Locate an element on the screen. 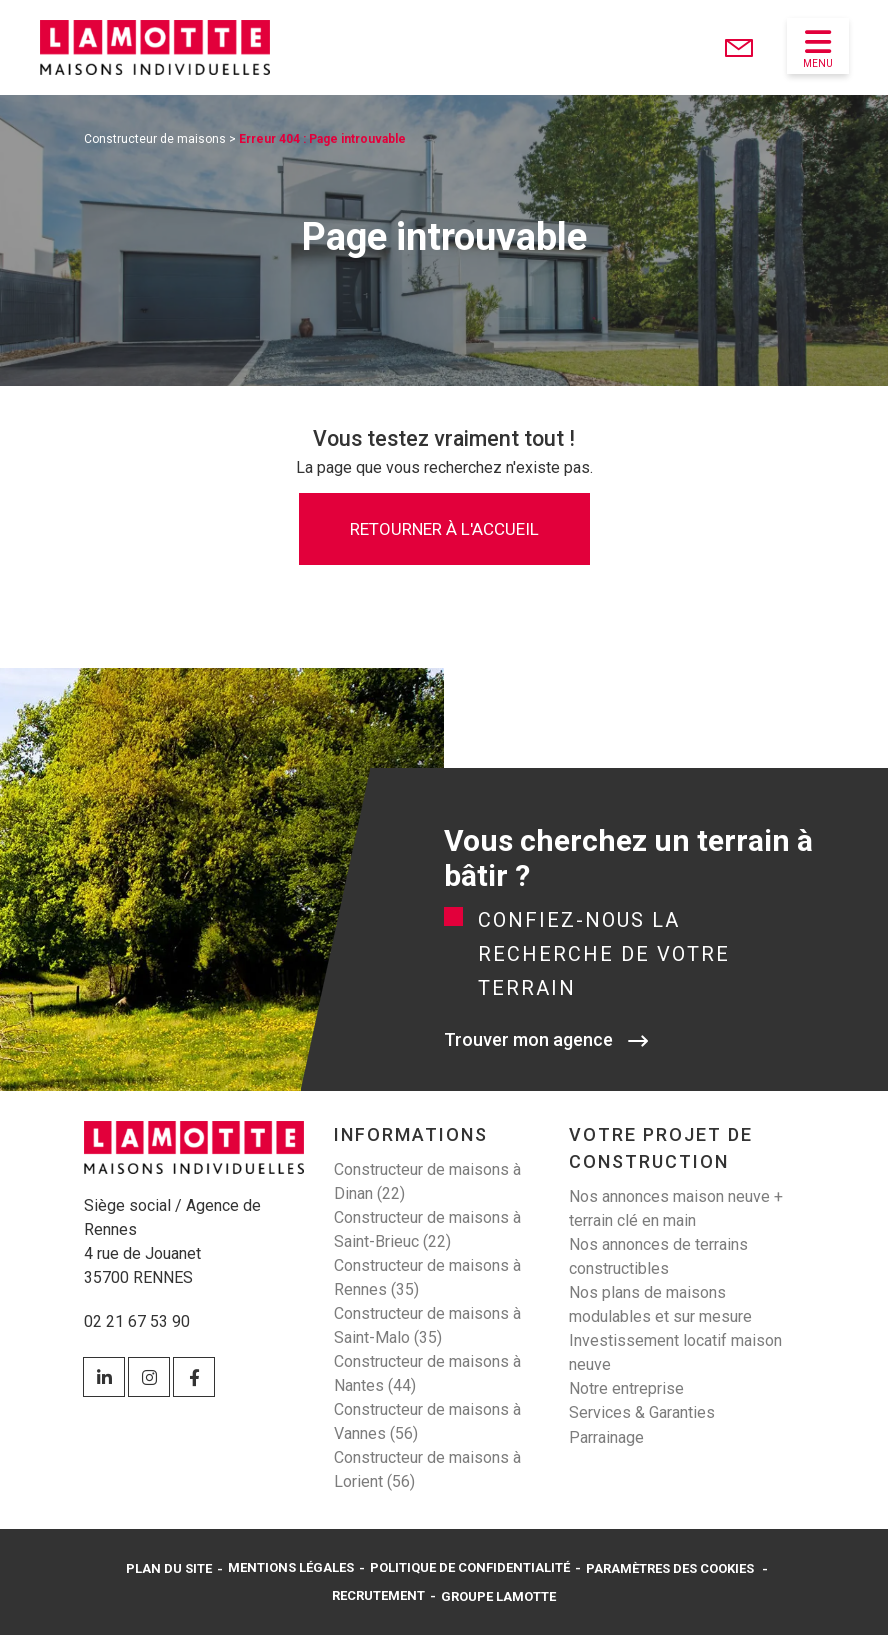 Image resolution: width=888 pixels, height=1635 pixels. Groupe Lamotte is located at coordinates (498, 1596).